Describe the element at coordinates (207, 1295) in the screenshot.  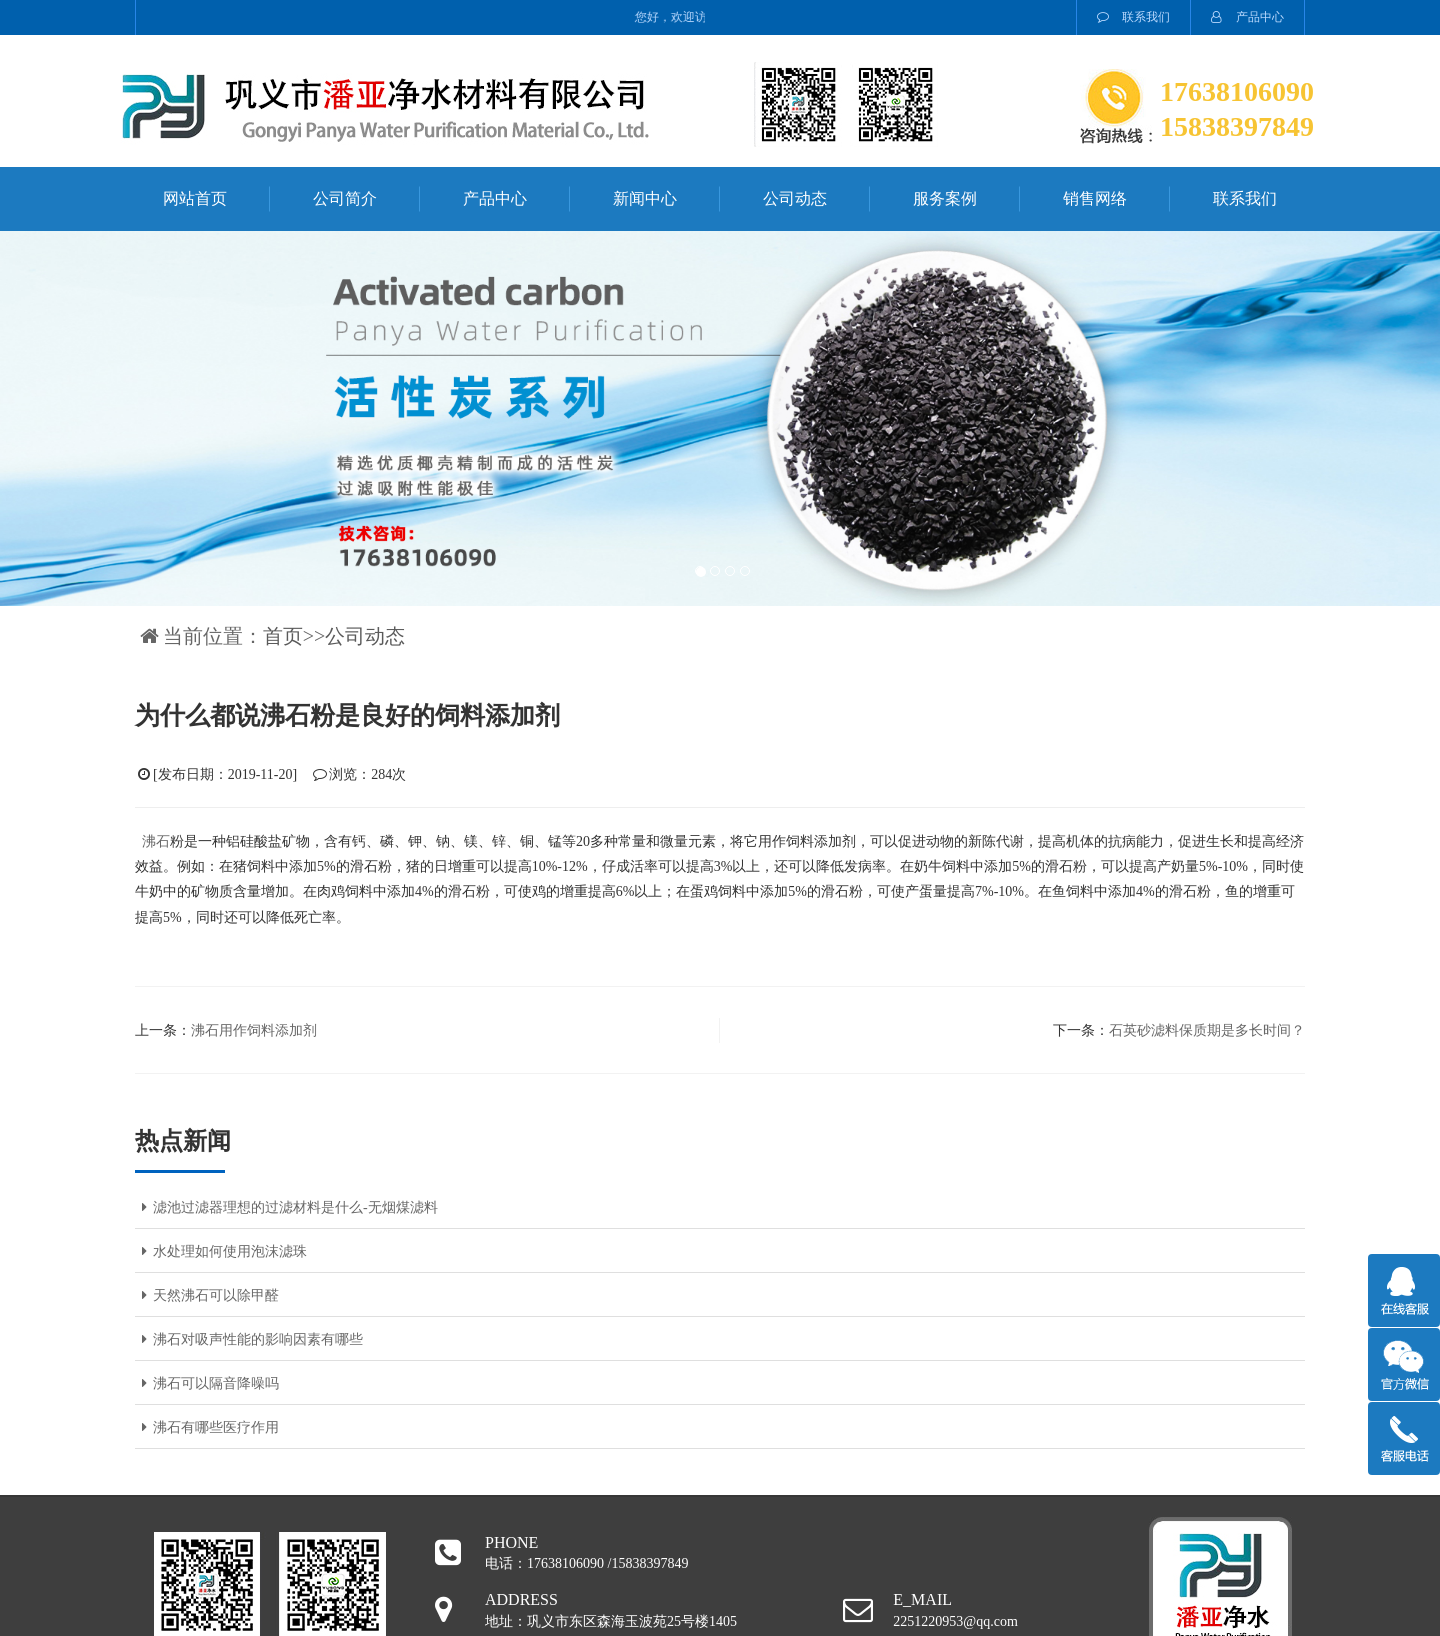
I see `天然沸石可以除甲醛` at that location.